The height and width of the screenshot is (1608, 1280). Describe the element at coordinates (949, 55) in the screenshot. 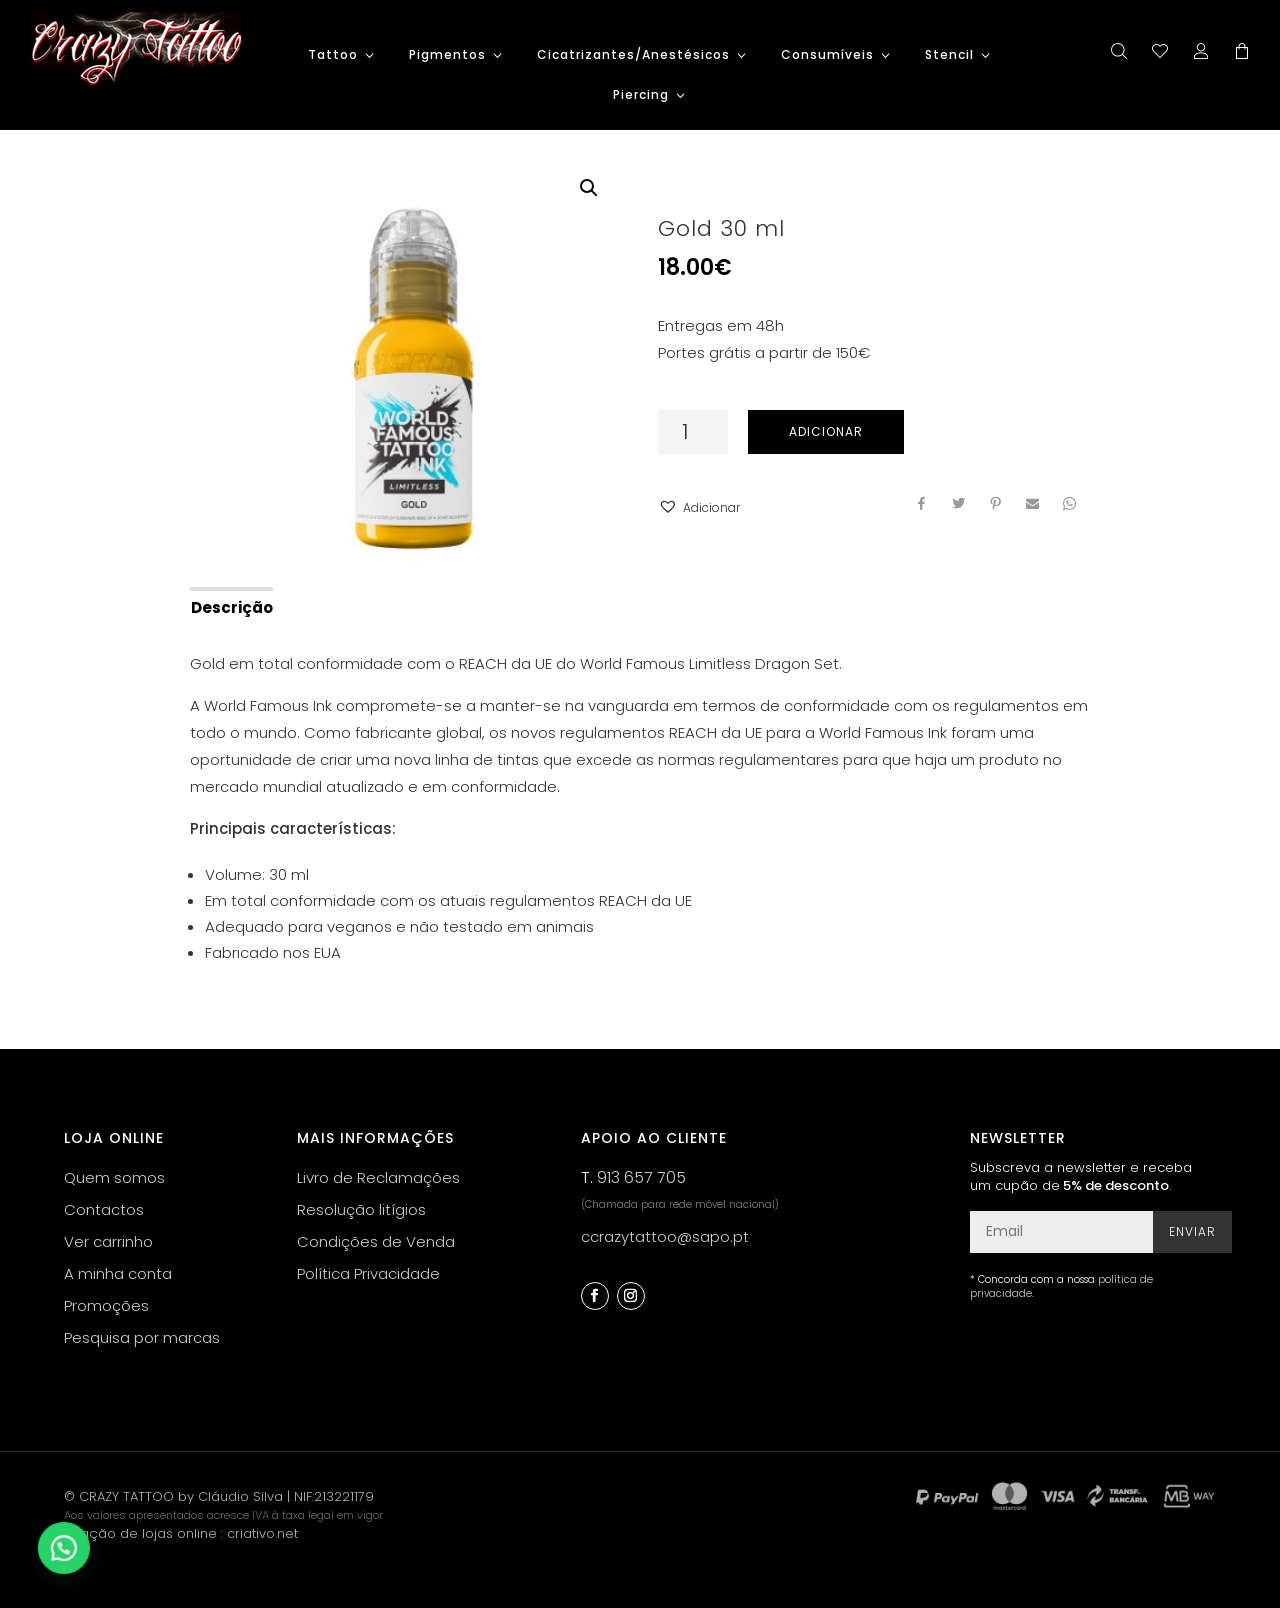

I see `Stencil` at that location.